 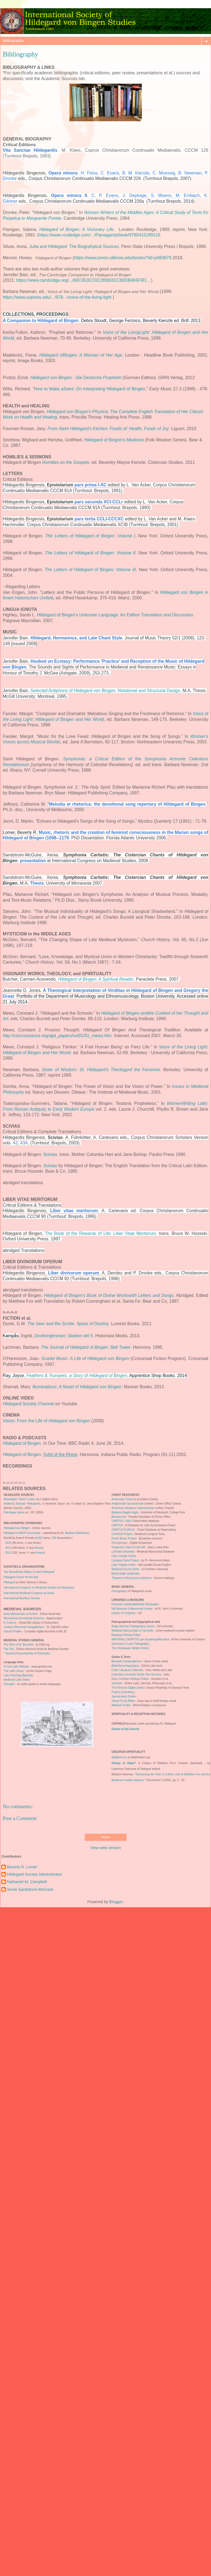 I want to click on Bernardi Claraevallensis, so click(x=126, y=1661).